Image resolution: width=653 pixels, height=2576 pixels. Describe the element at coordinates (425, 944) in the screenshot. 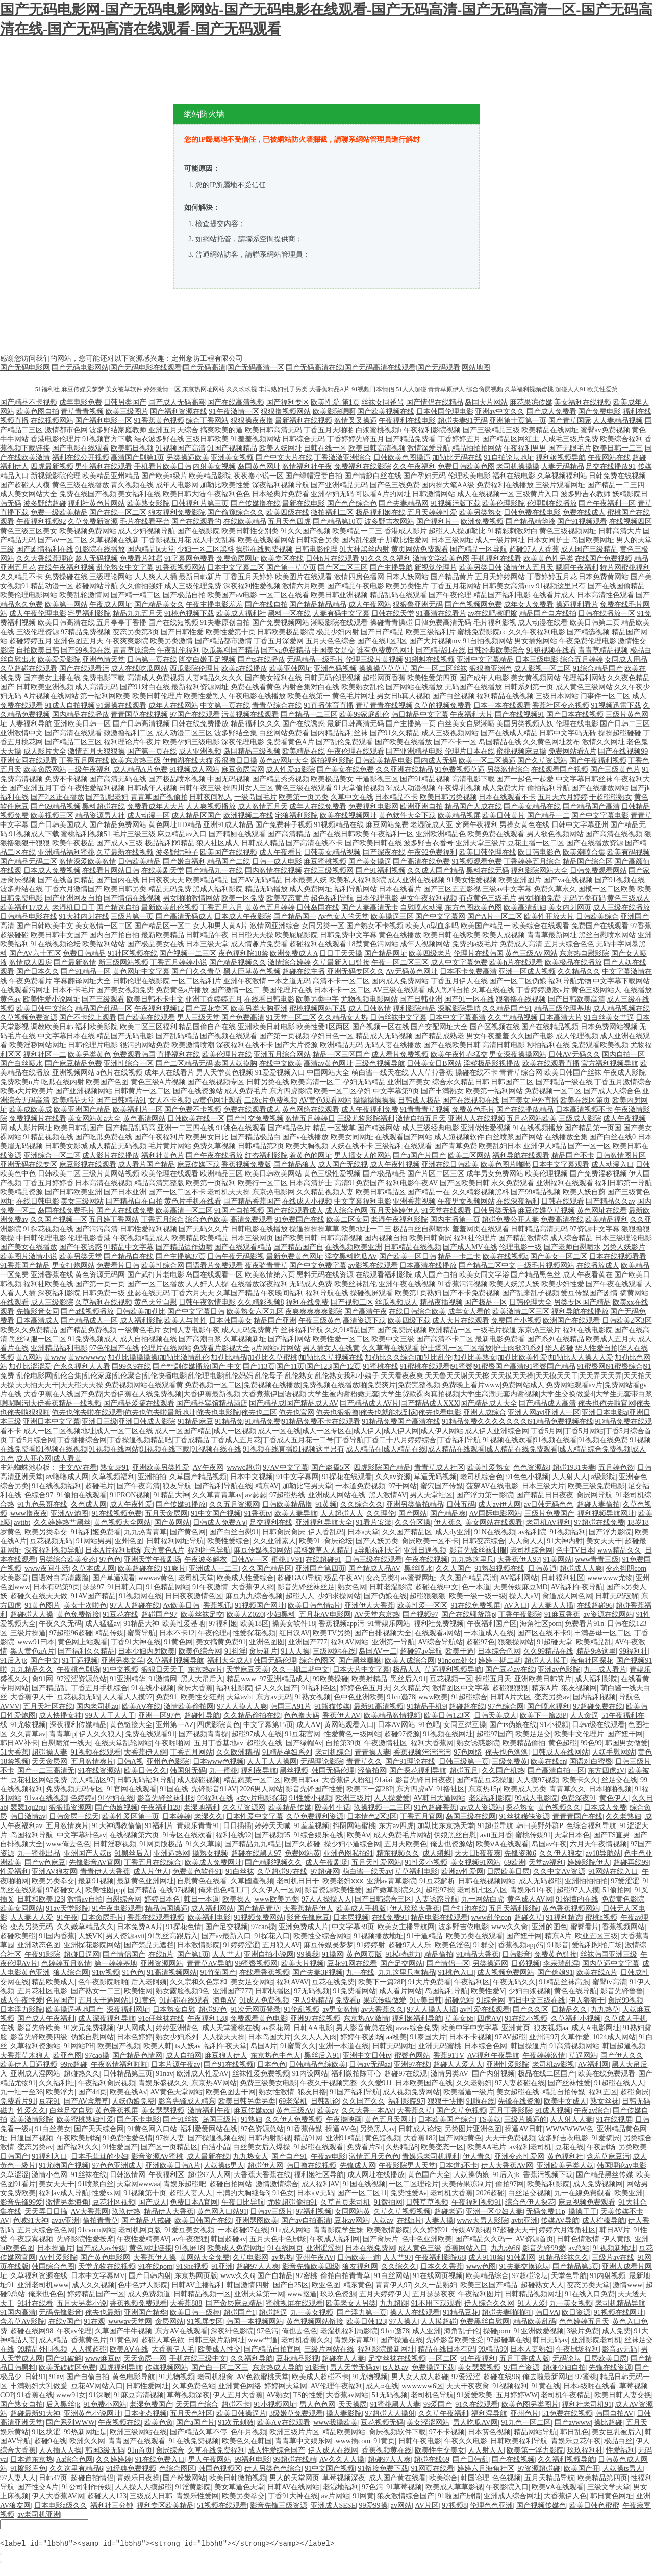

I see `成年人视频网站` at that location.